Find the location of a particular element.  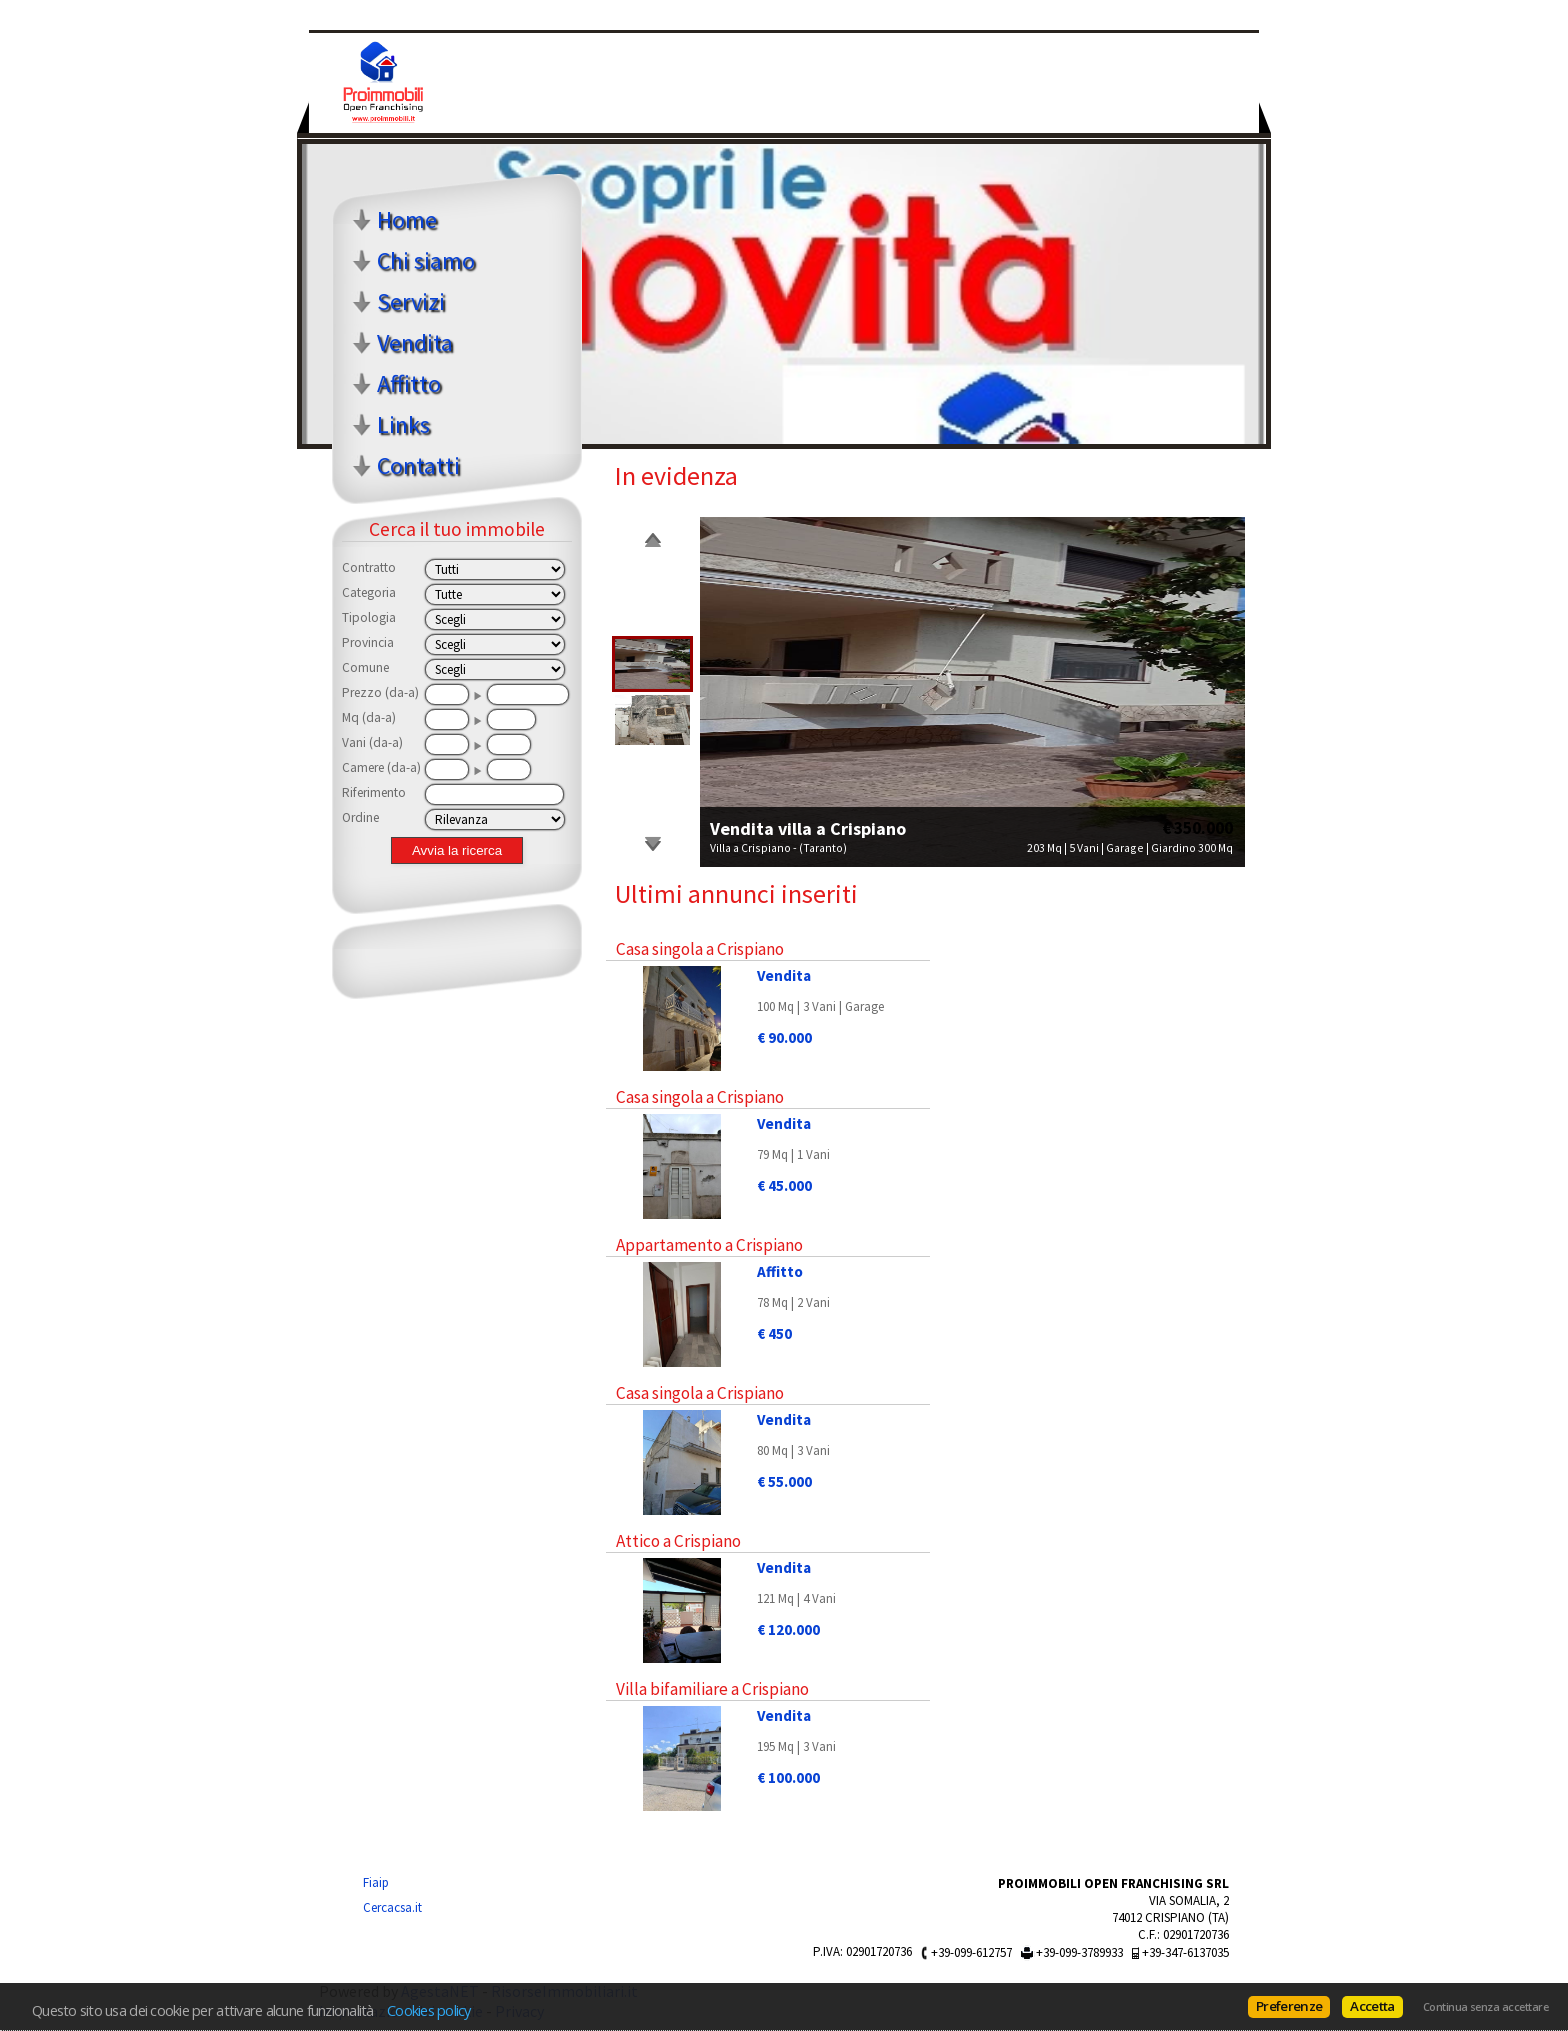

Prezzo (da-a) is located at coordinates (380, 692).